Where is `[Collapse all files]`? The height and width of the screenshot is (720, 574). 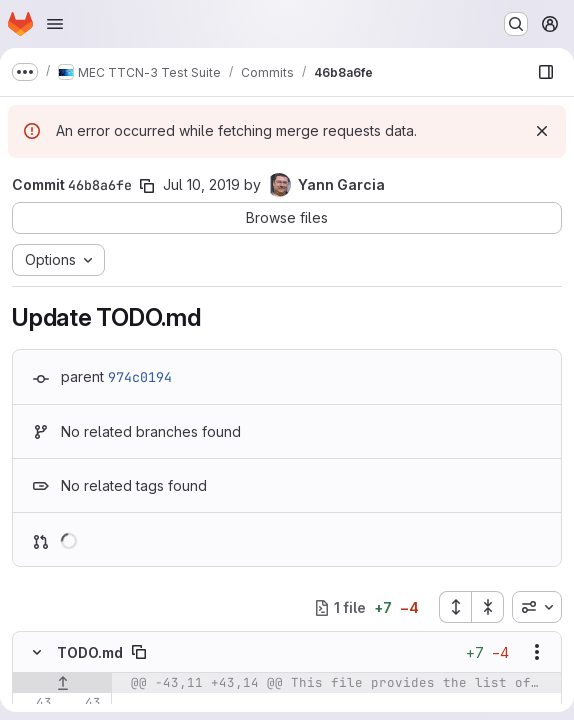
[Collapse all files] is located at coordinates (488, 607).